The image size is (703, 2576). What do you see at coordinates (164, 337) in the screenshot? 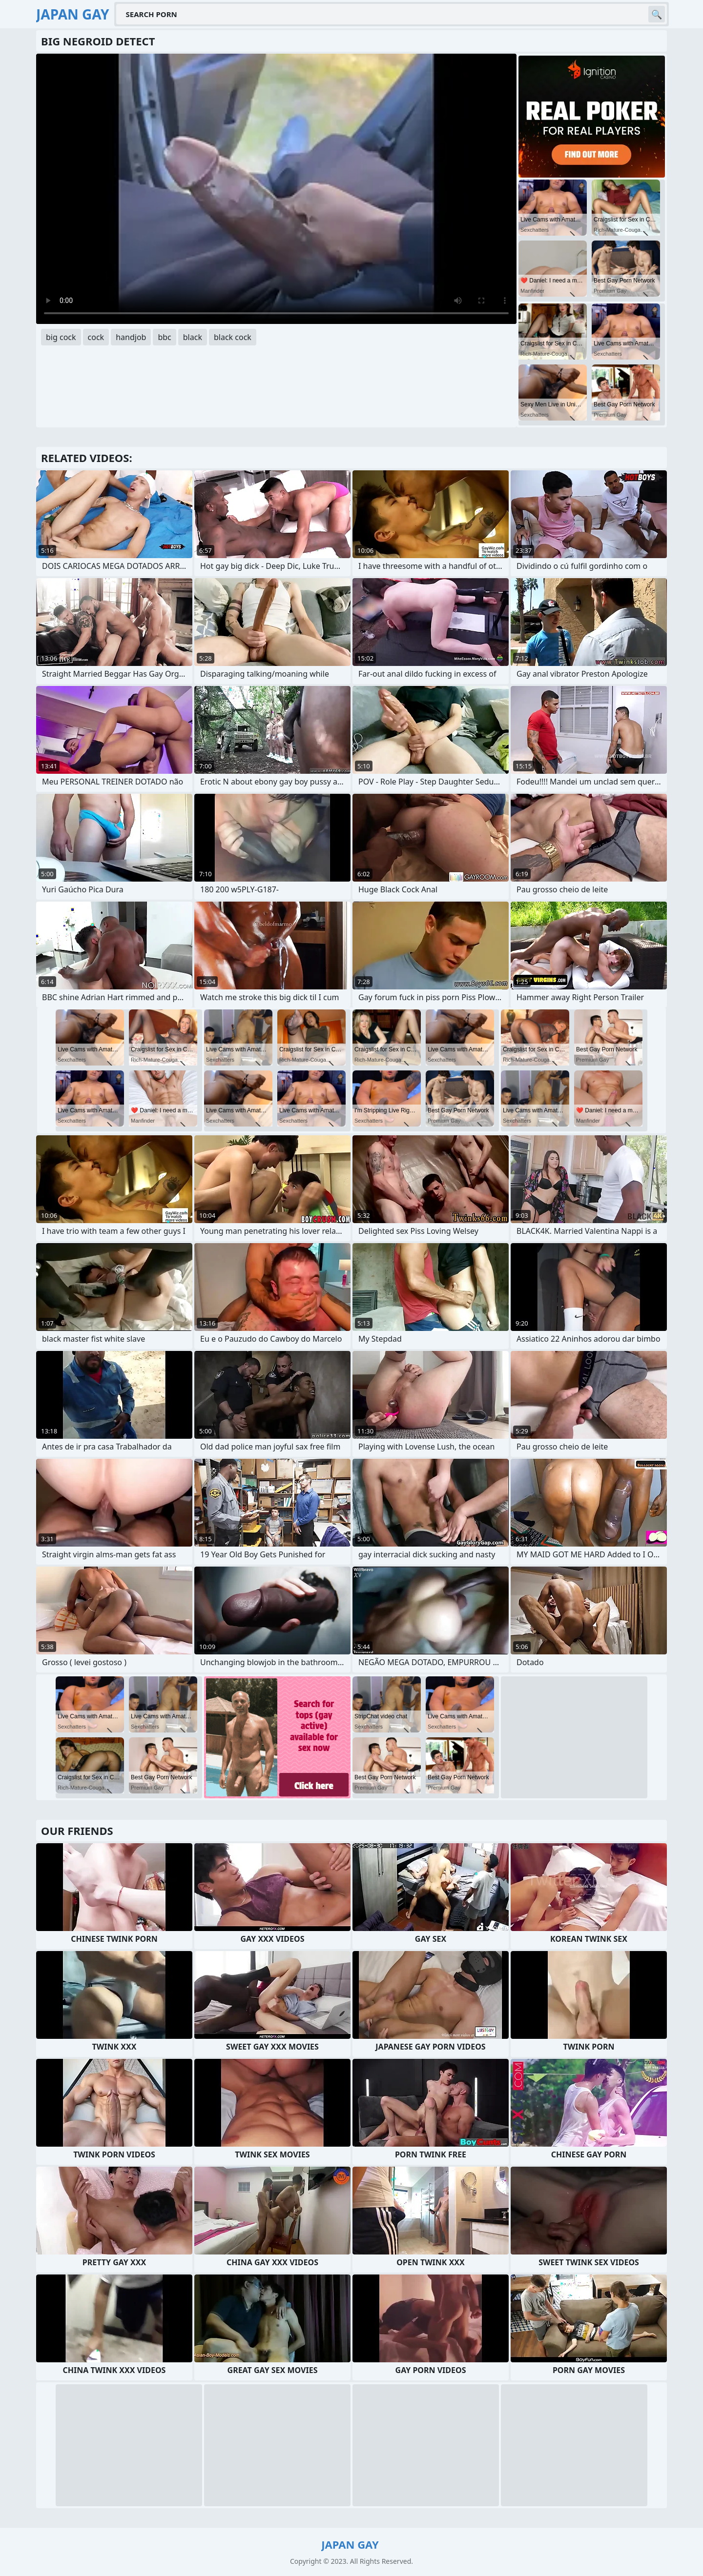
I see `bbc` at bounding box center [164, 337].